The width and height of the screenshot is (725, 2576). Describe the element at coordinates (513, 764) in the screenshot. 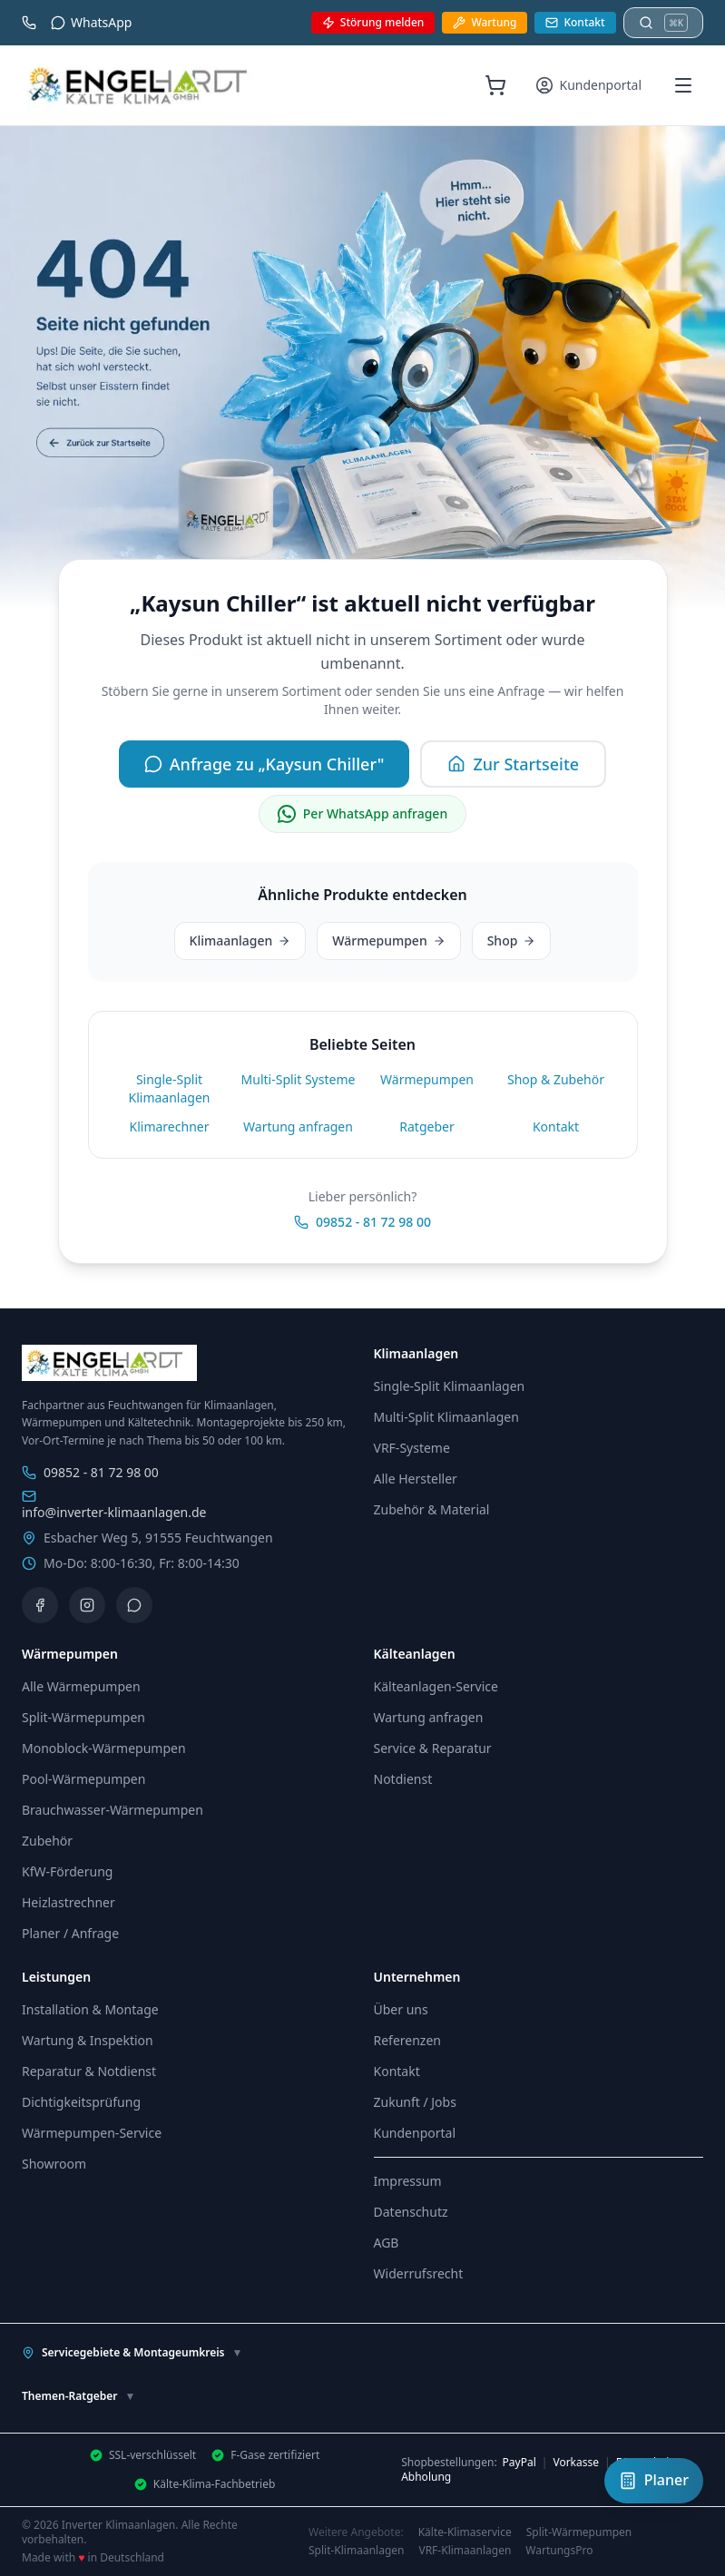

I see `Zur Startseite` at that location.